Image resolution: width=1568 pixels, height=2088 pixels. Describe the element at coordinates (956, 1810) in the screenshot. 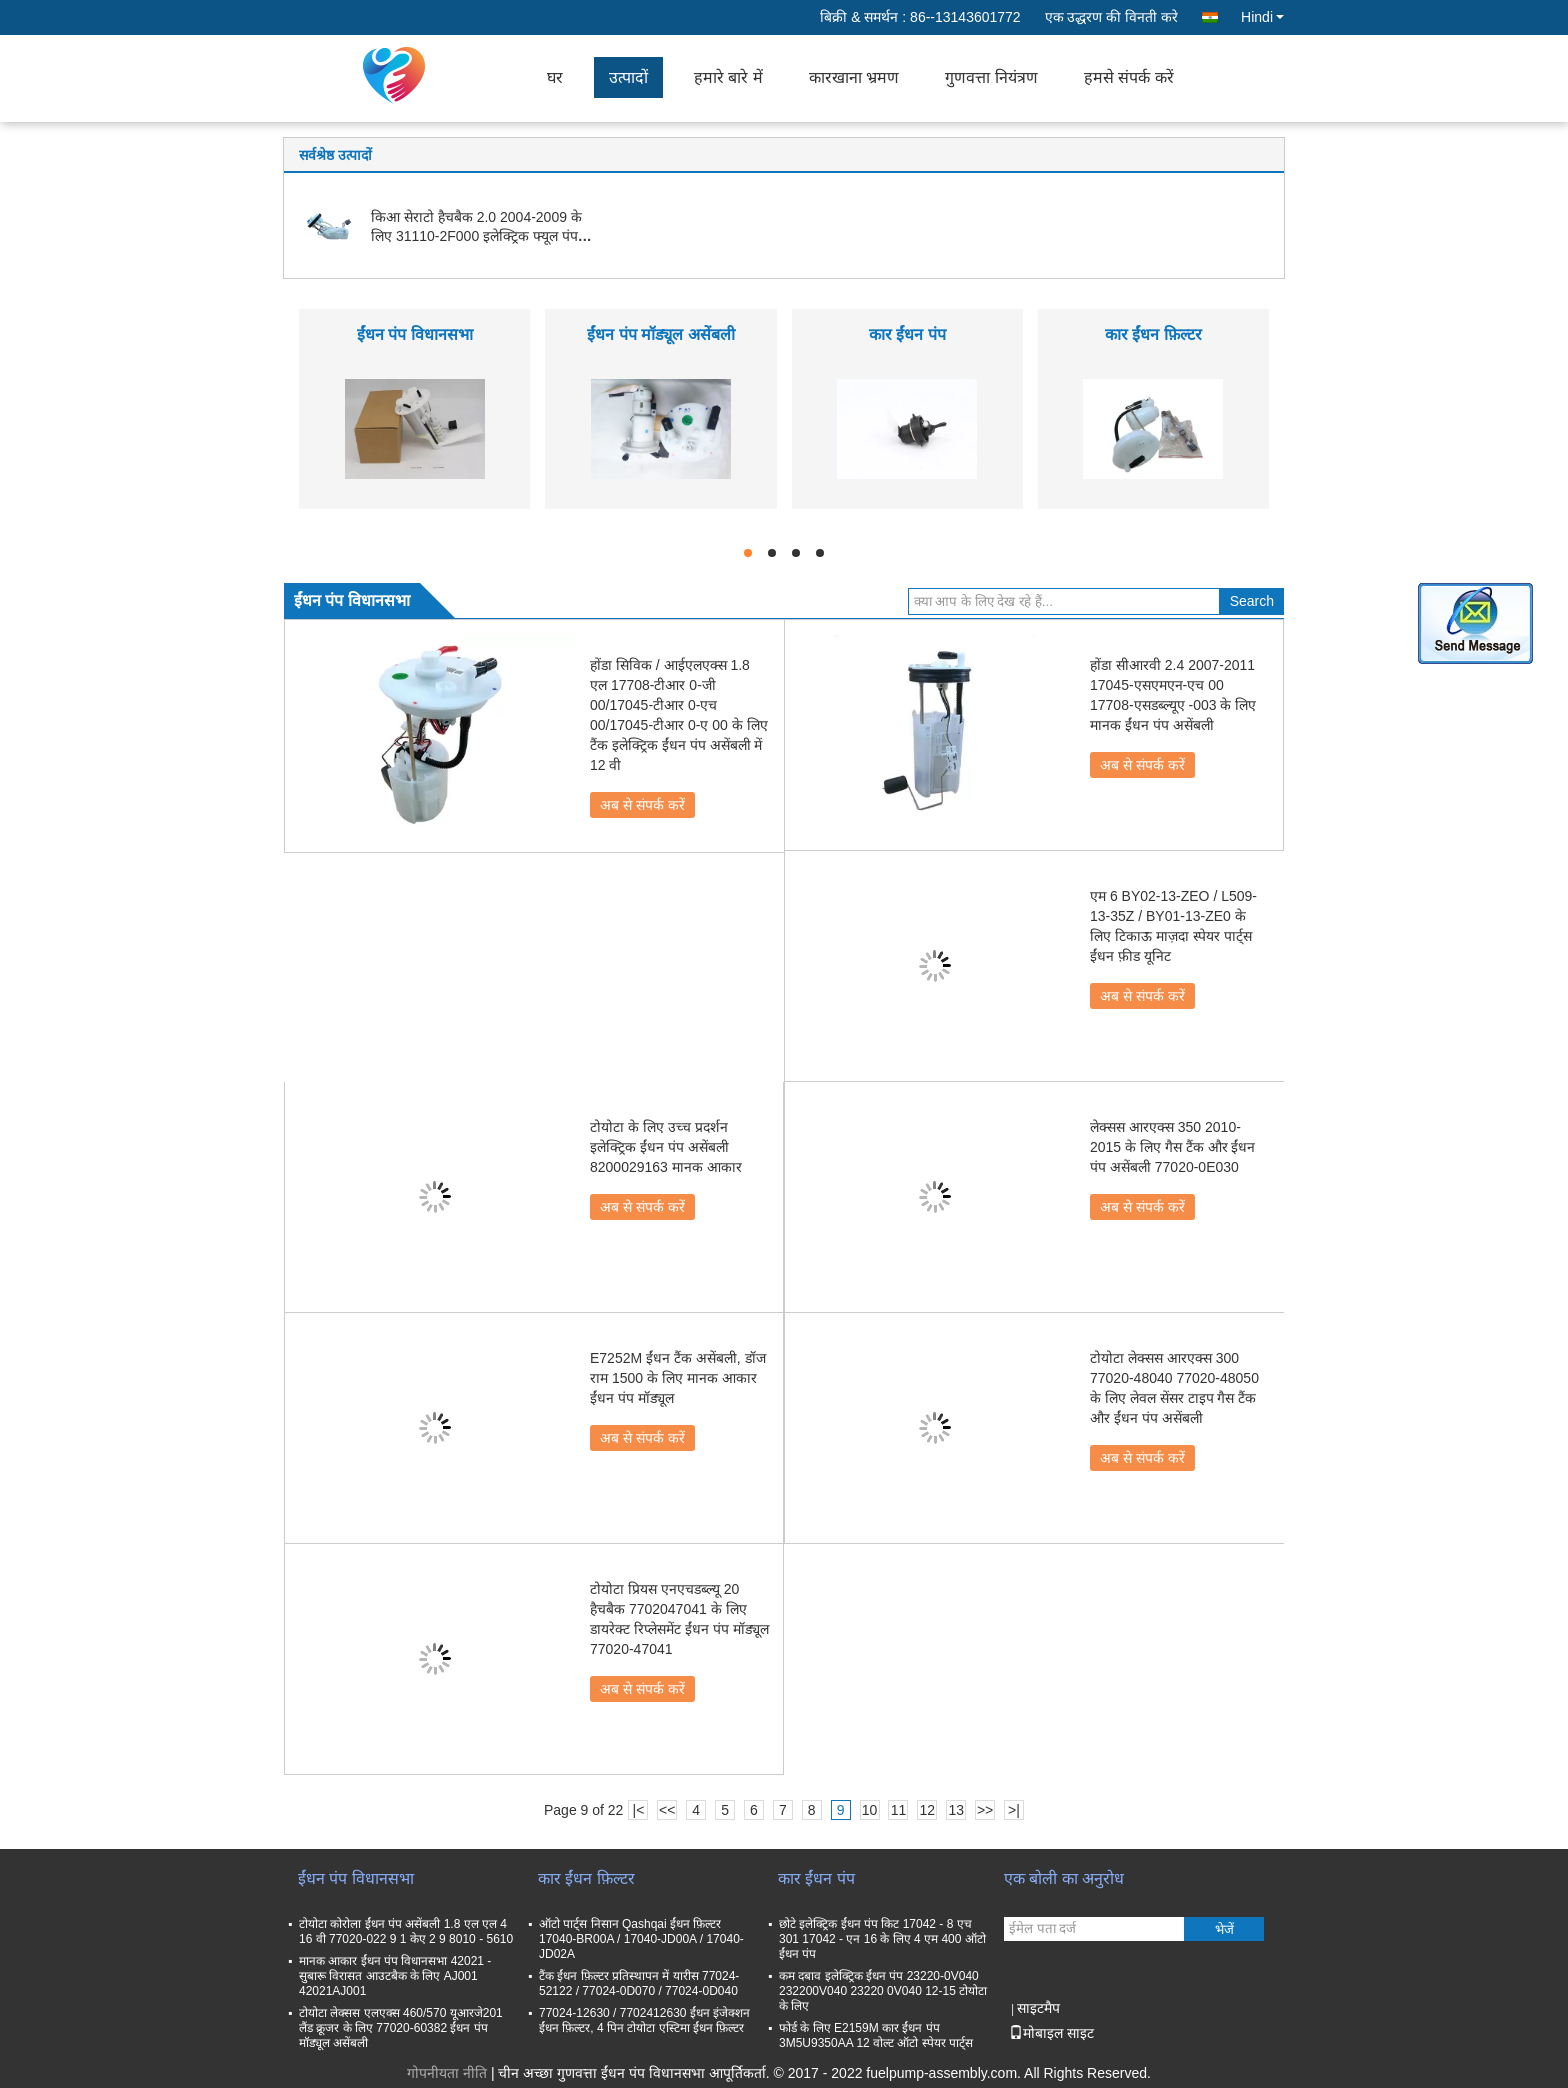

I see `13` at that location.